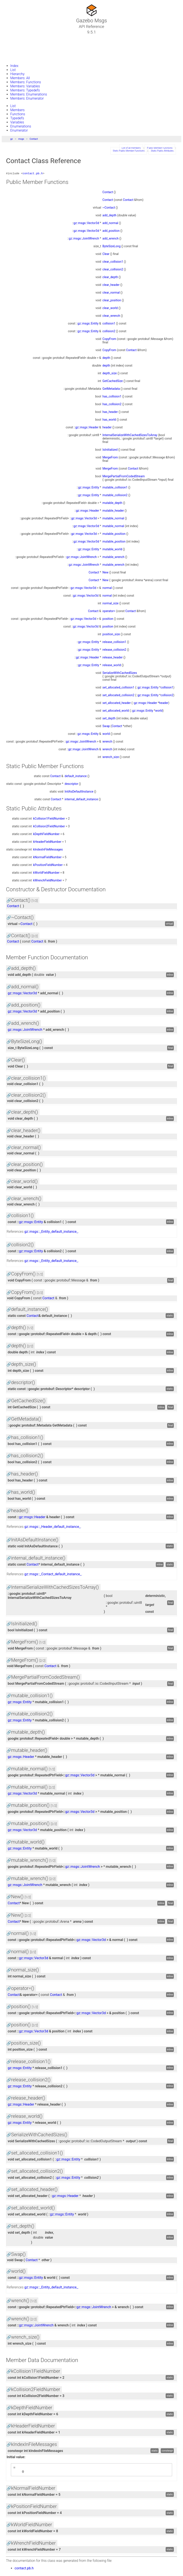 The width and height of the screenshot is (183, 2576). What do you see at coordinates (25, 82) in the screenshot?
I see `Members: Functions` at bounding box center [25, 82].